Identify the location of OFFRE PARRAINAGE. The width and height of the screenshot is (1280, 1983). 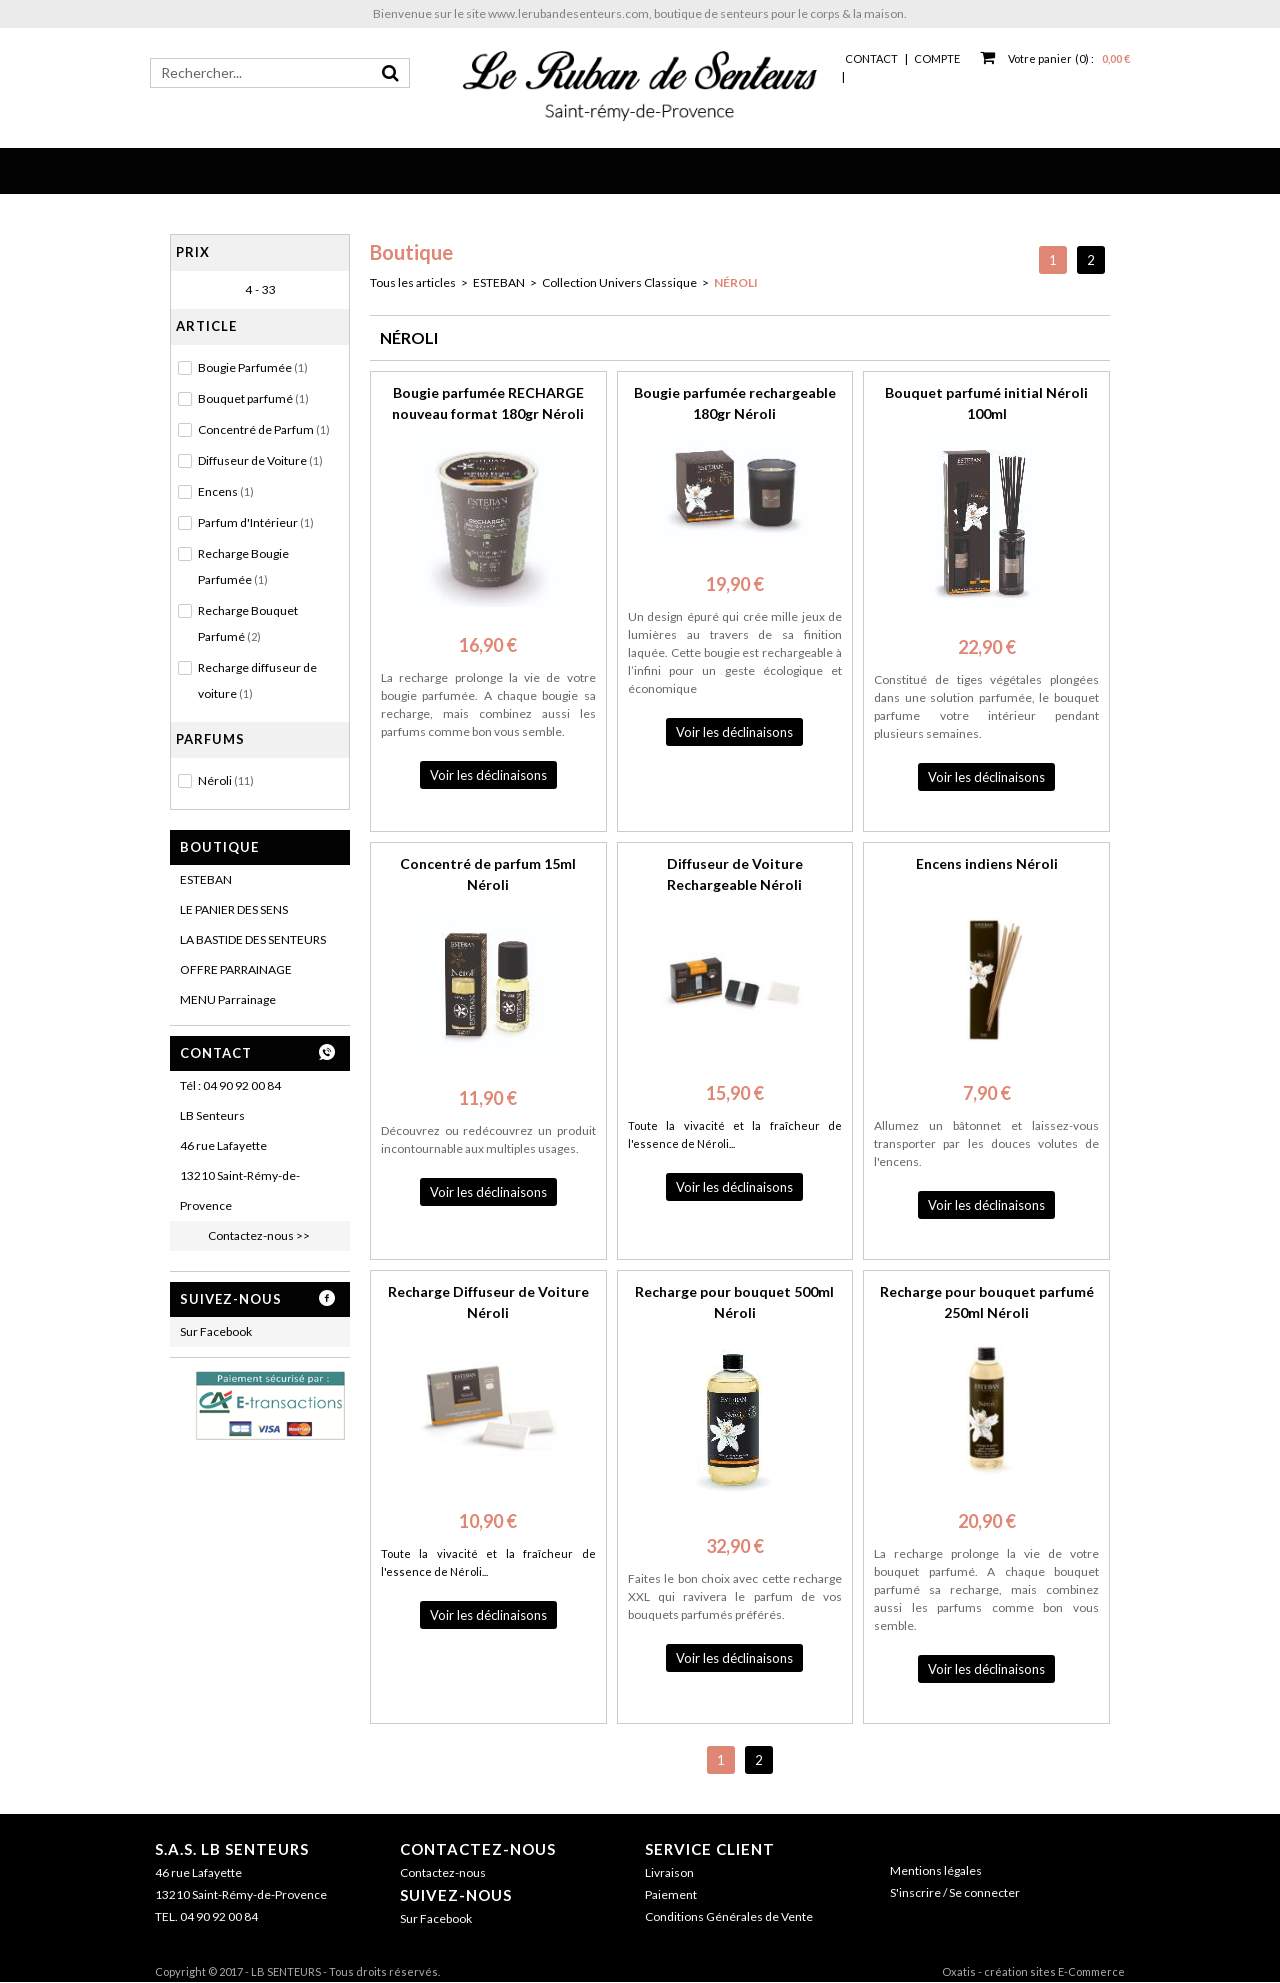
(236, 969).